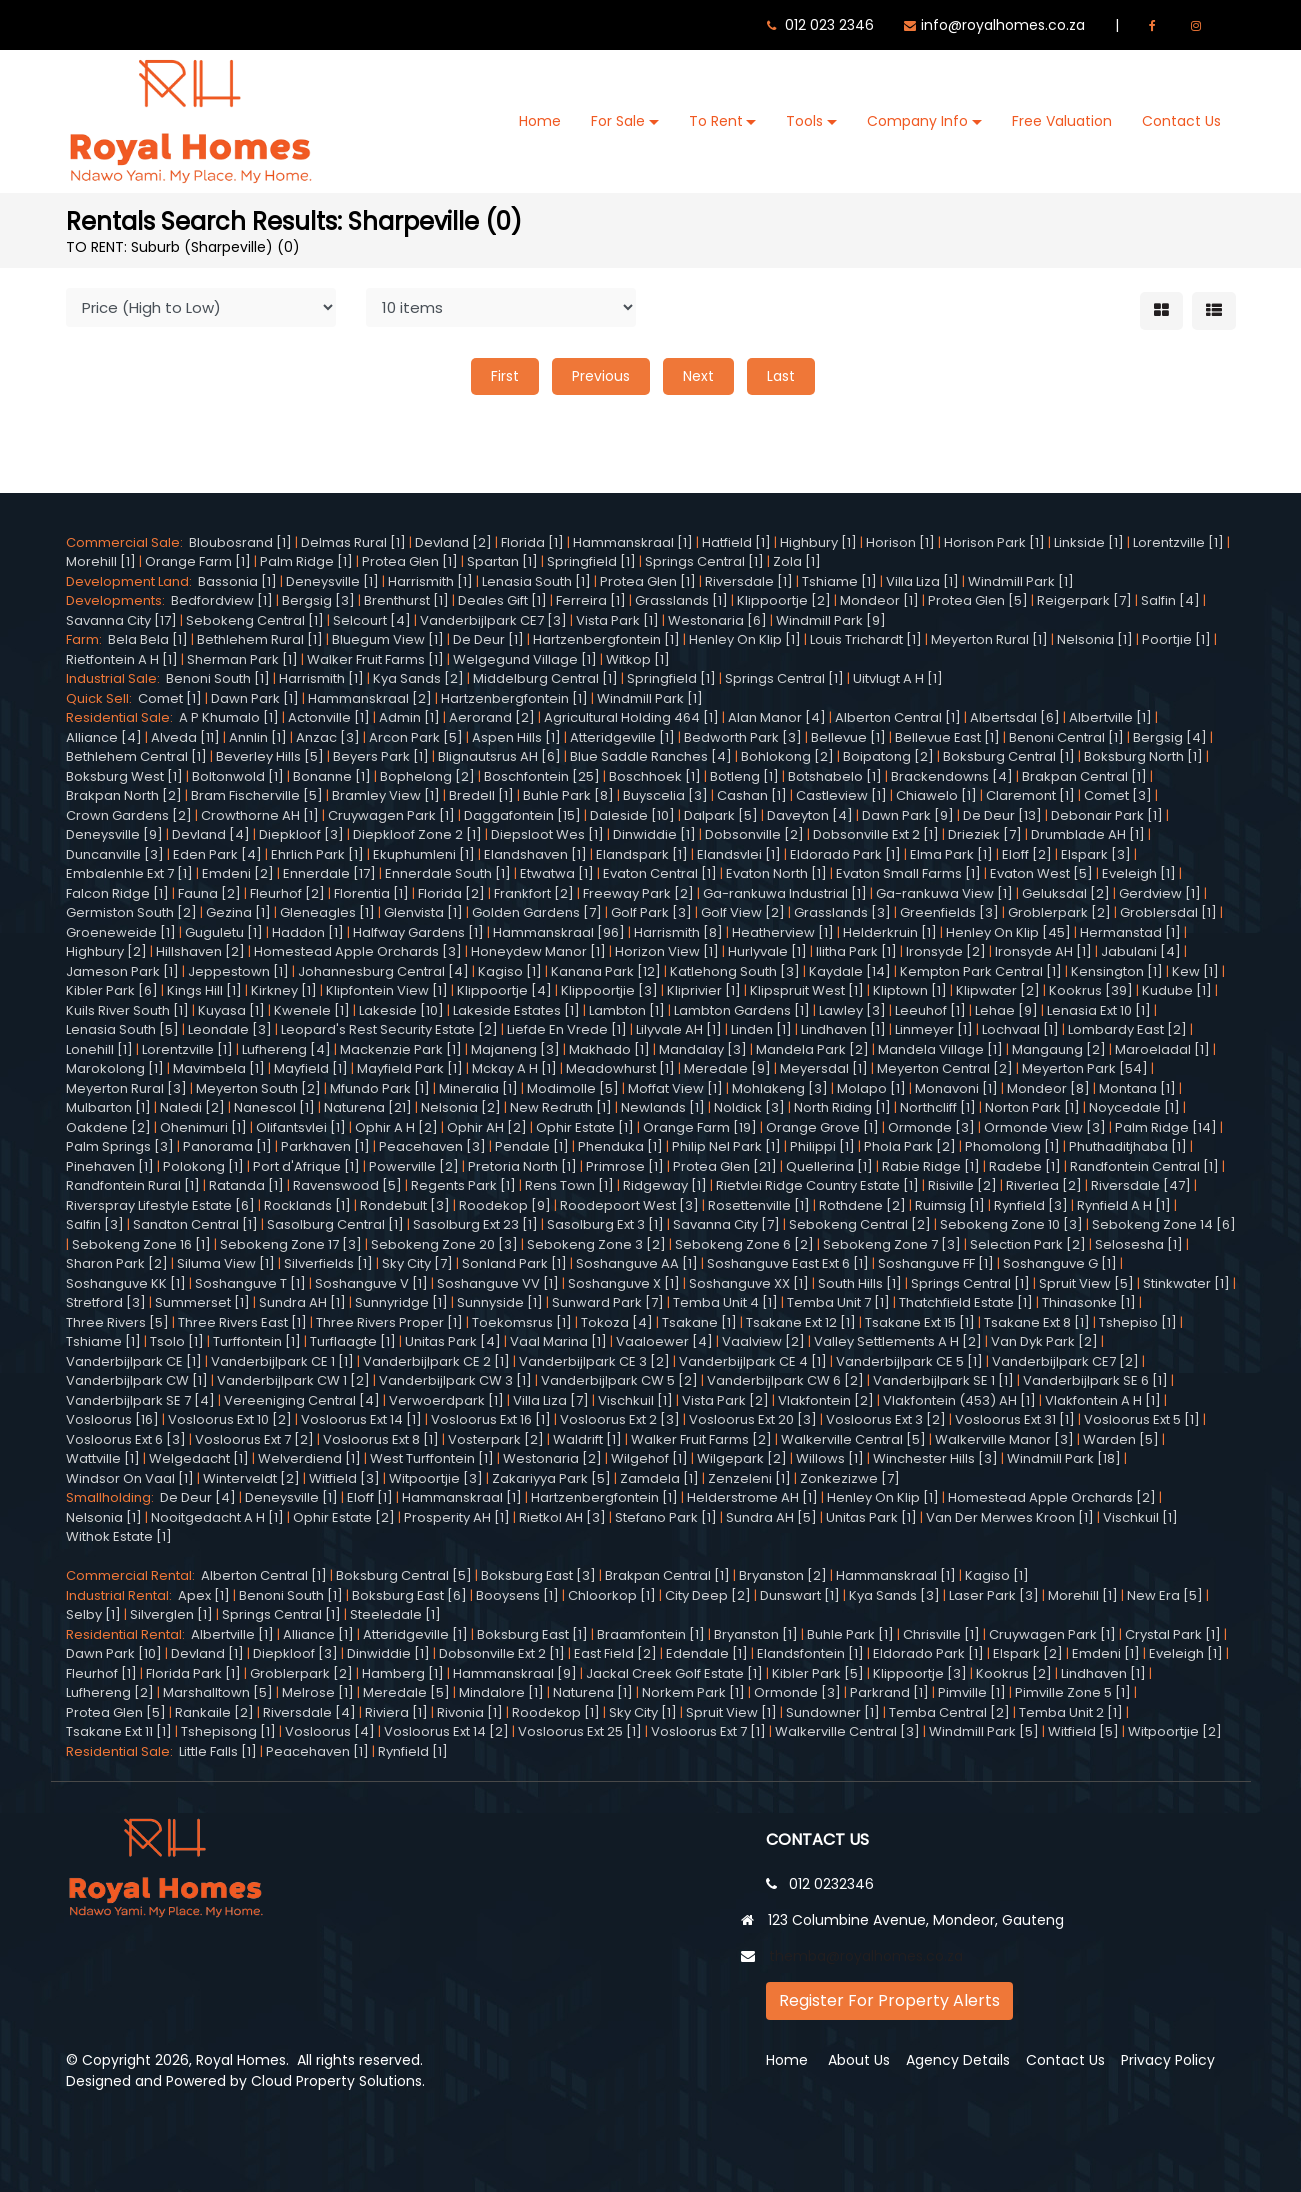  What do you see at coordinates (860, 1224) in the screenshot?
I see `Sebokeng Central [2]` at bounding box center [860, 1224].